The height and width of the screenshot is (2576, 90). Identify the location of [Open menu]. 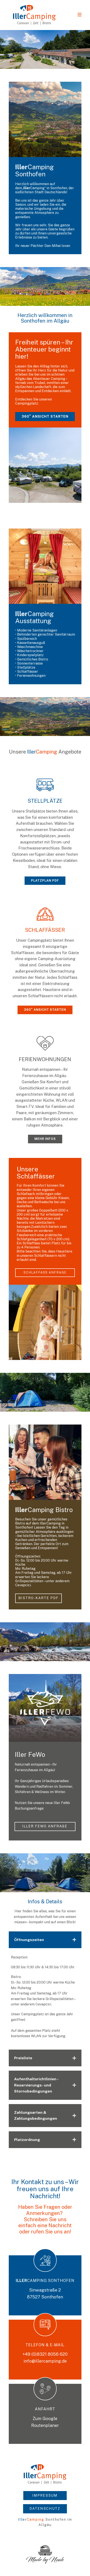
(79, 14).